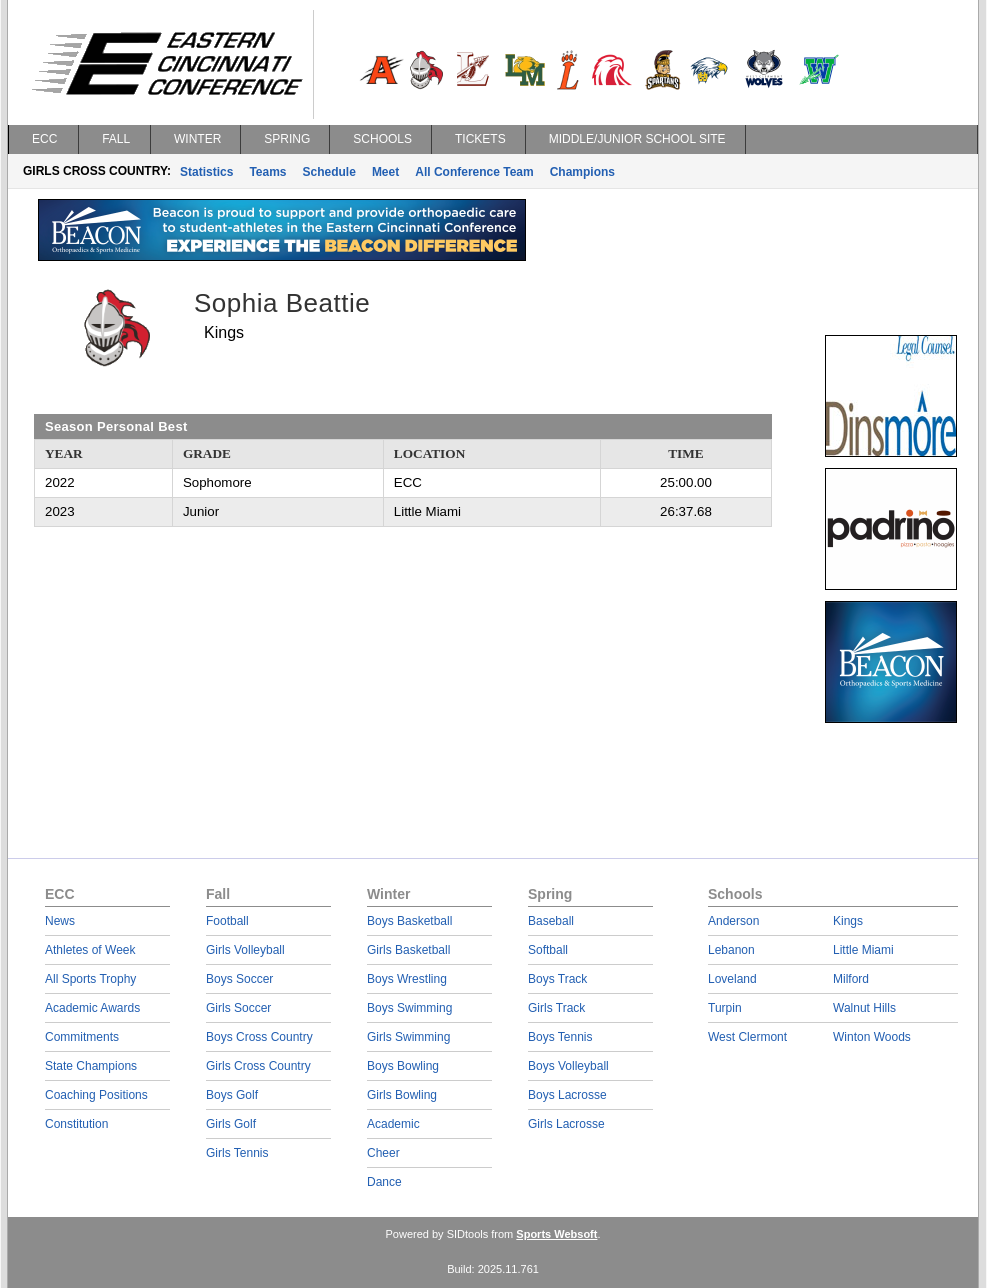 This screenshot has width=987, height=1288. Describe the element at coordinates (582, 172) in the screenshot. I see `Champions` at that location.